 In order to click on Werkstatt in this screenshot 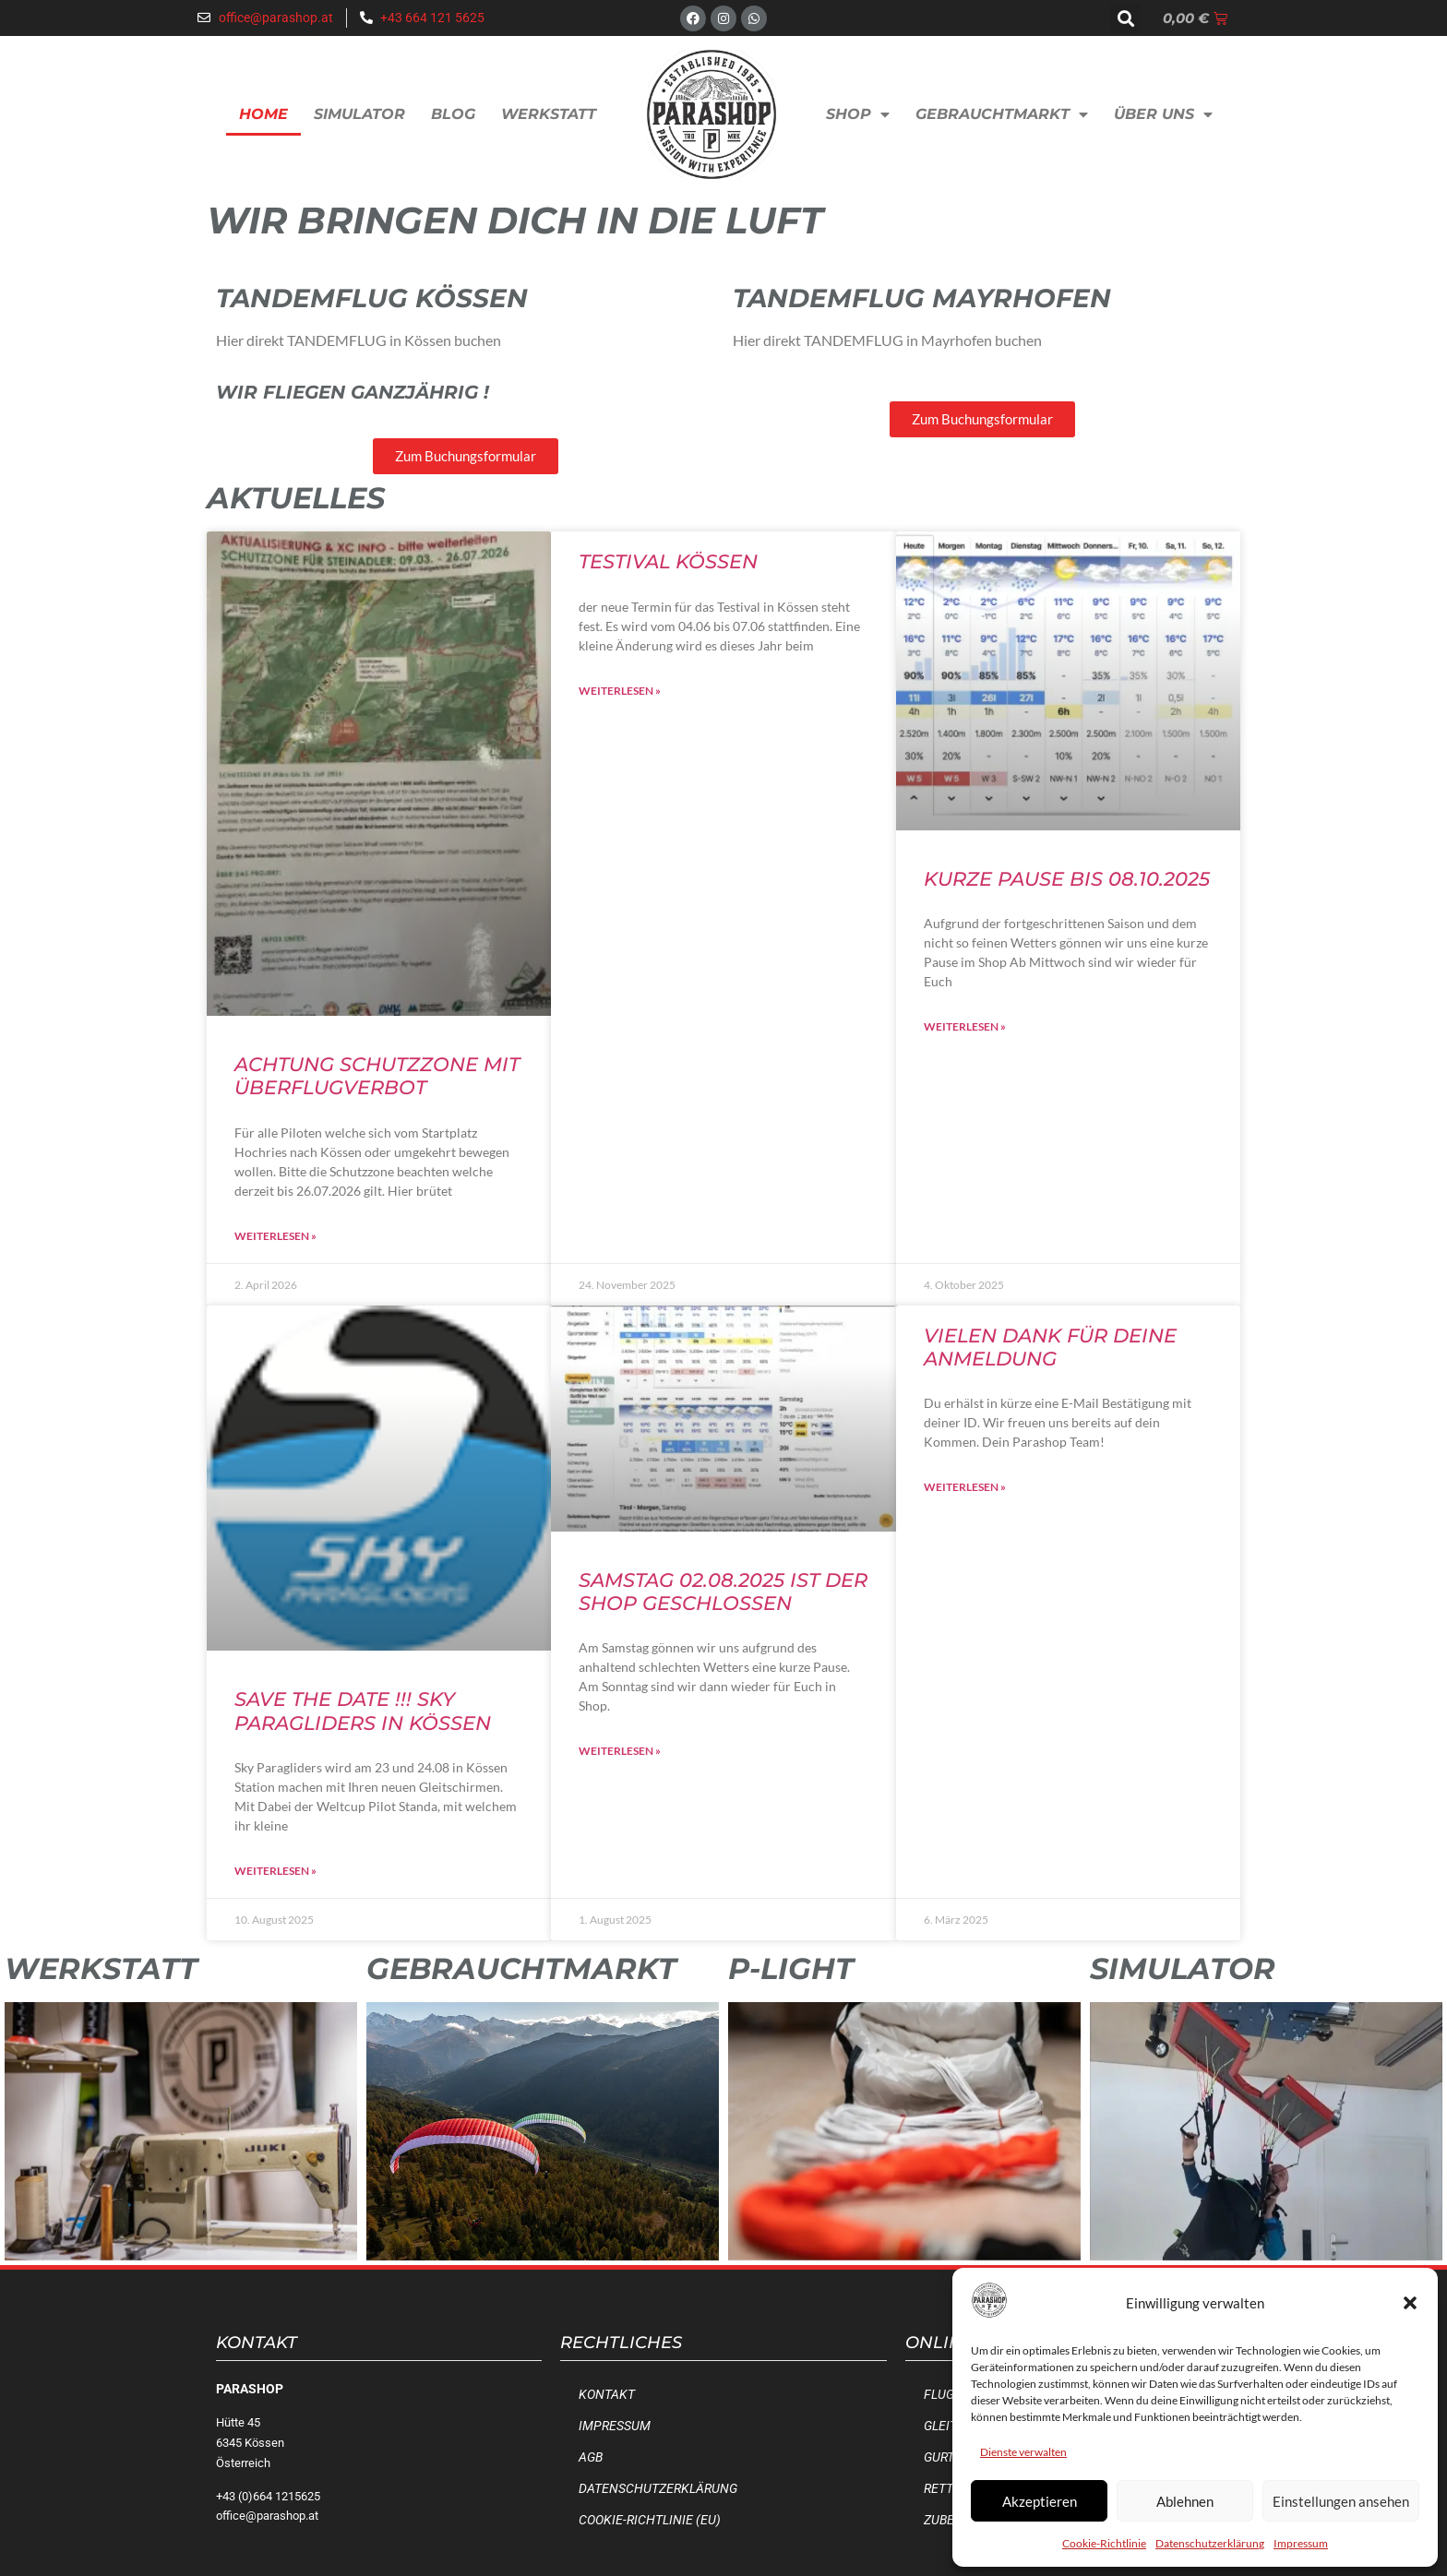, I will do `click(548, 114)`.